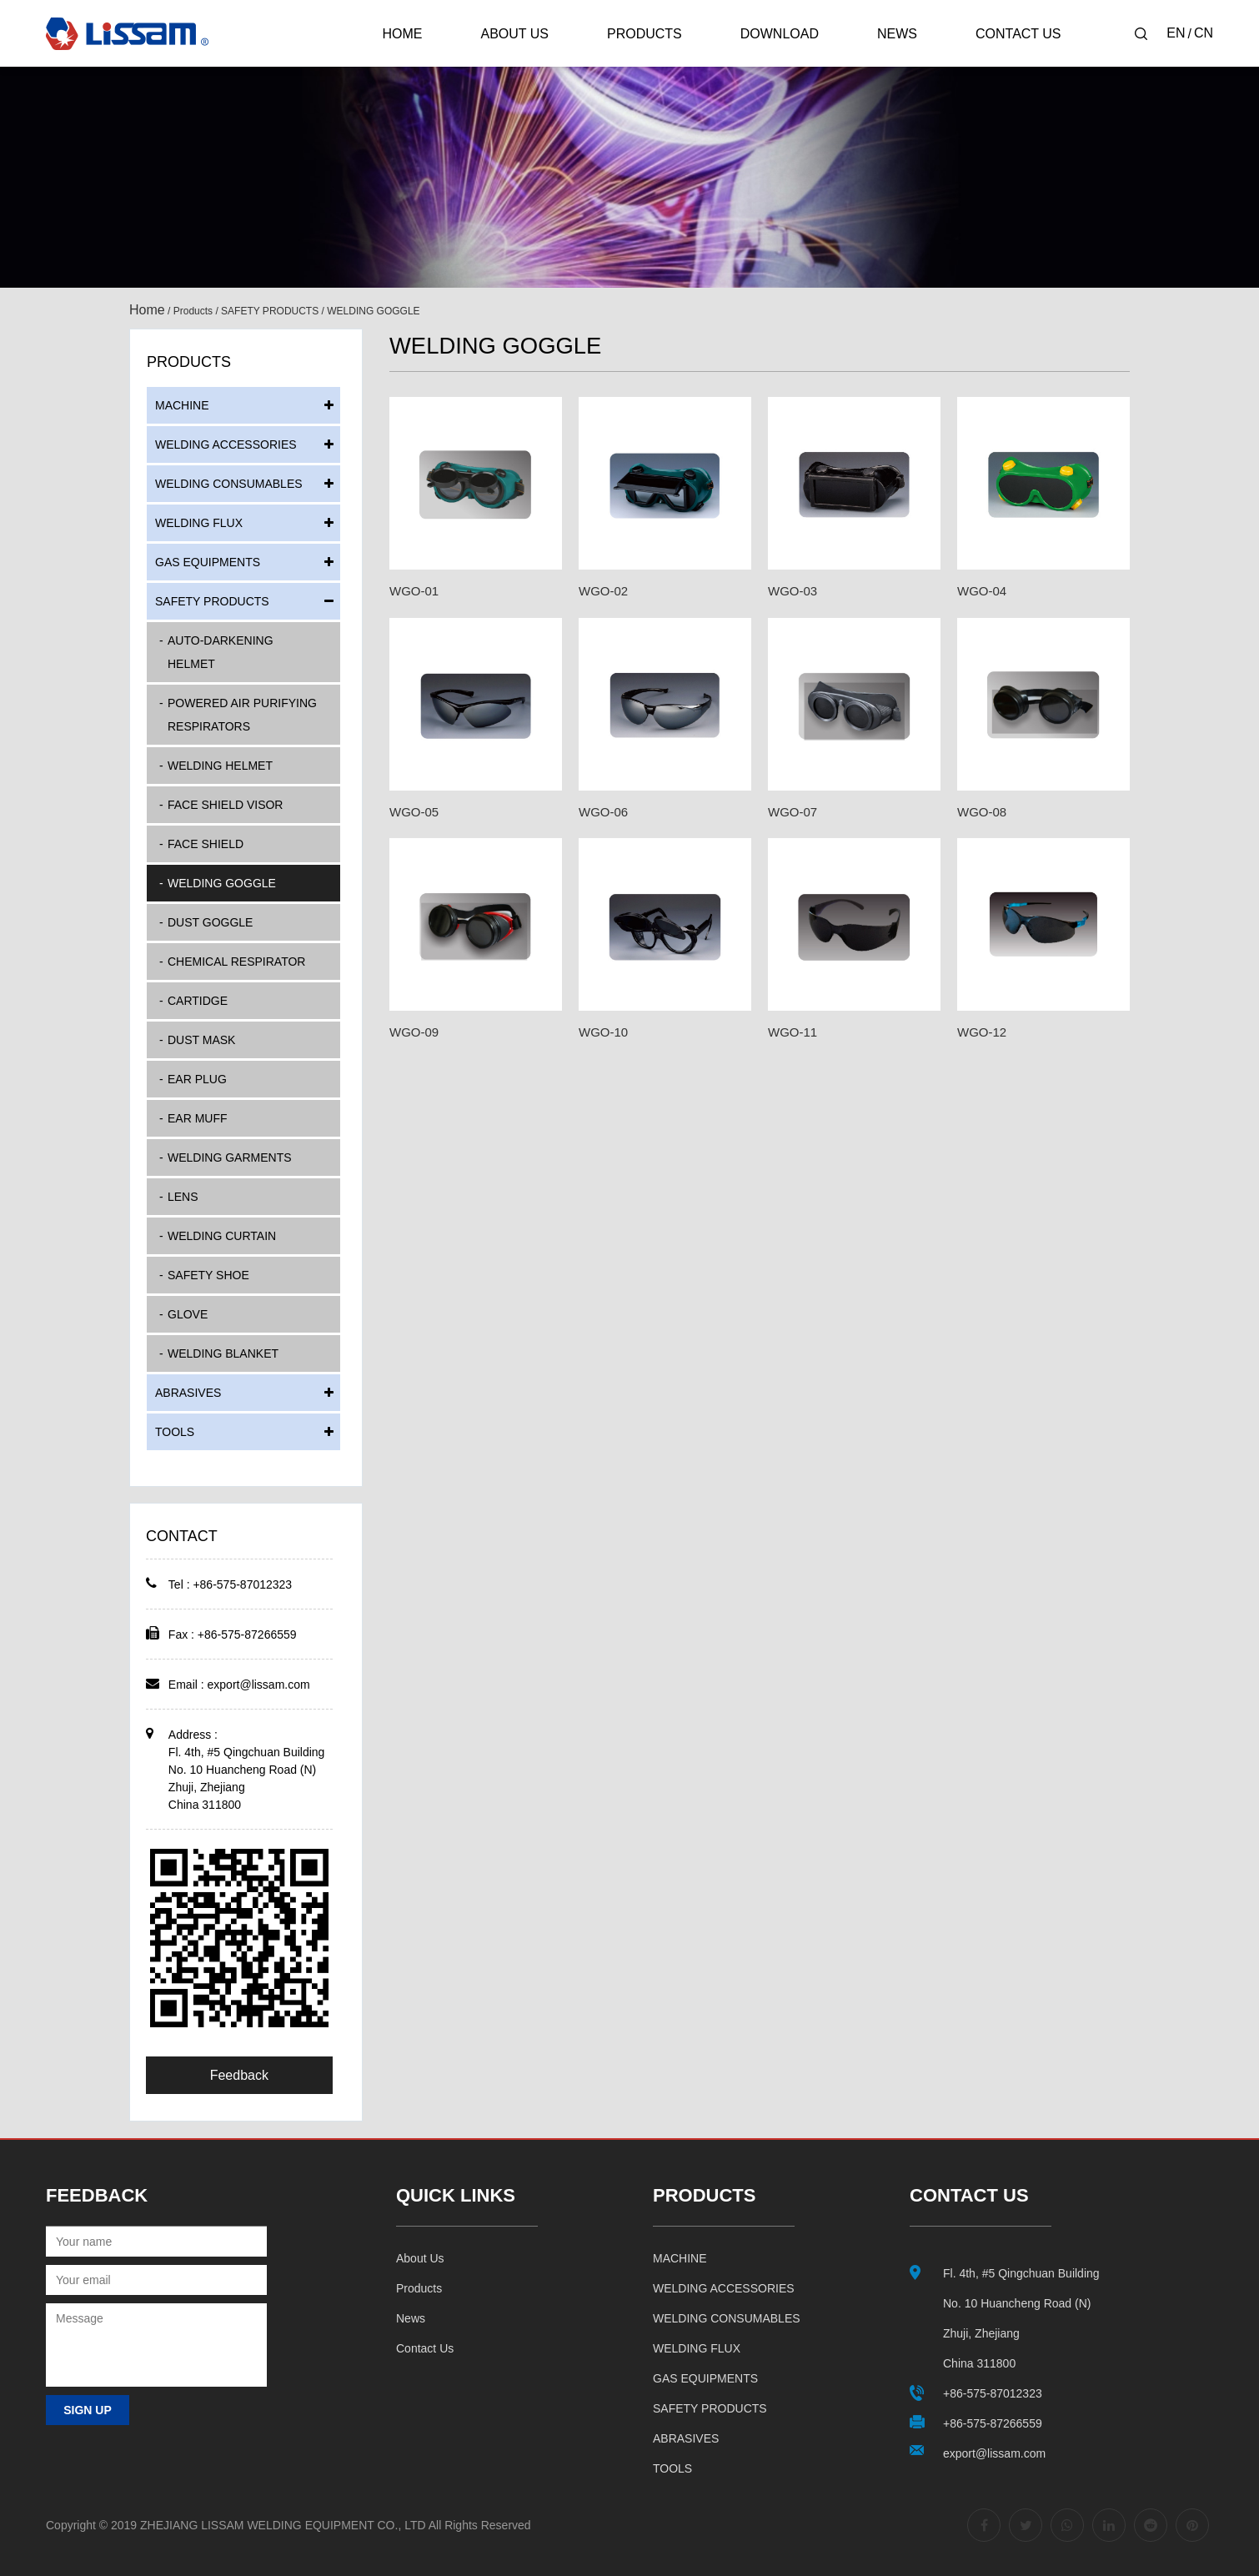 This screenshot has height=2576, width=1259. Describe the element at coordinates (225, 804) in the screenshot. I see `FACE SHIELD VISOR` at that location.